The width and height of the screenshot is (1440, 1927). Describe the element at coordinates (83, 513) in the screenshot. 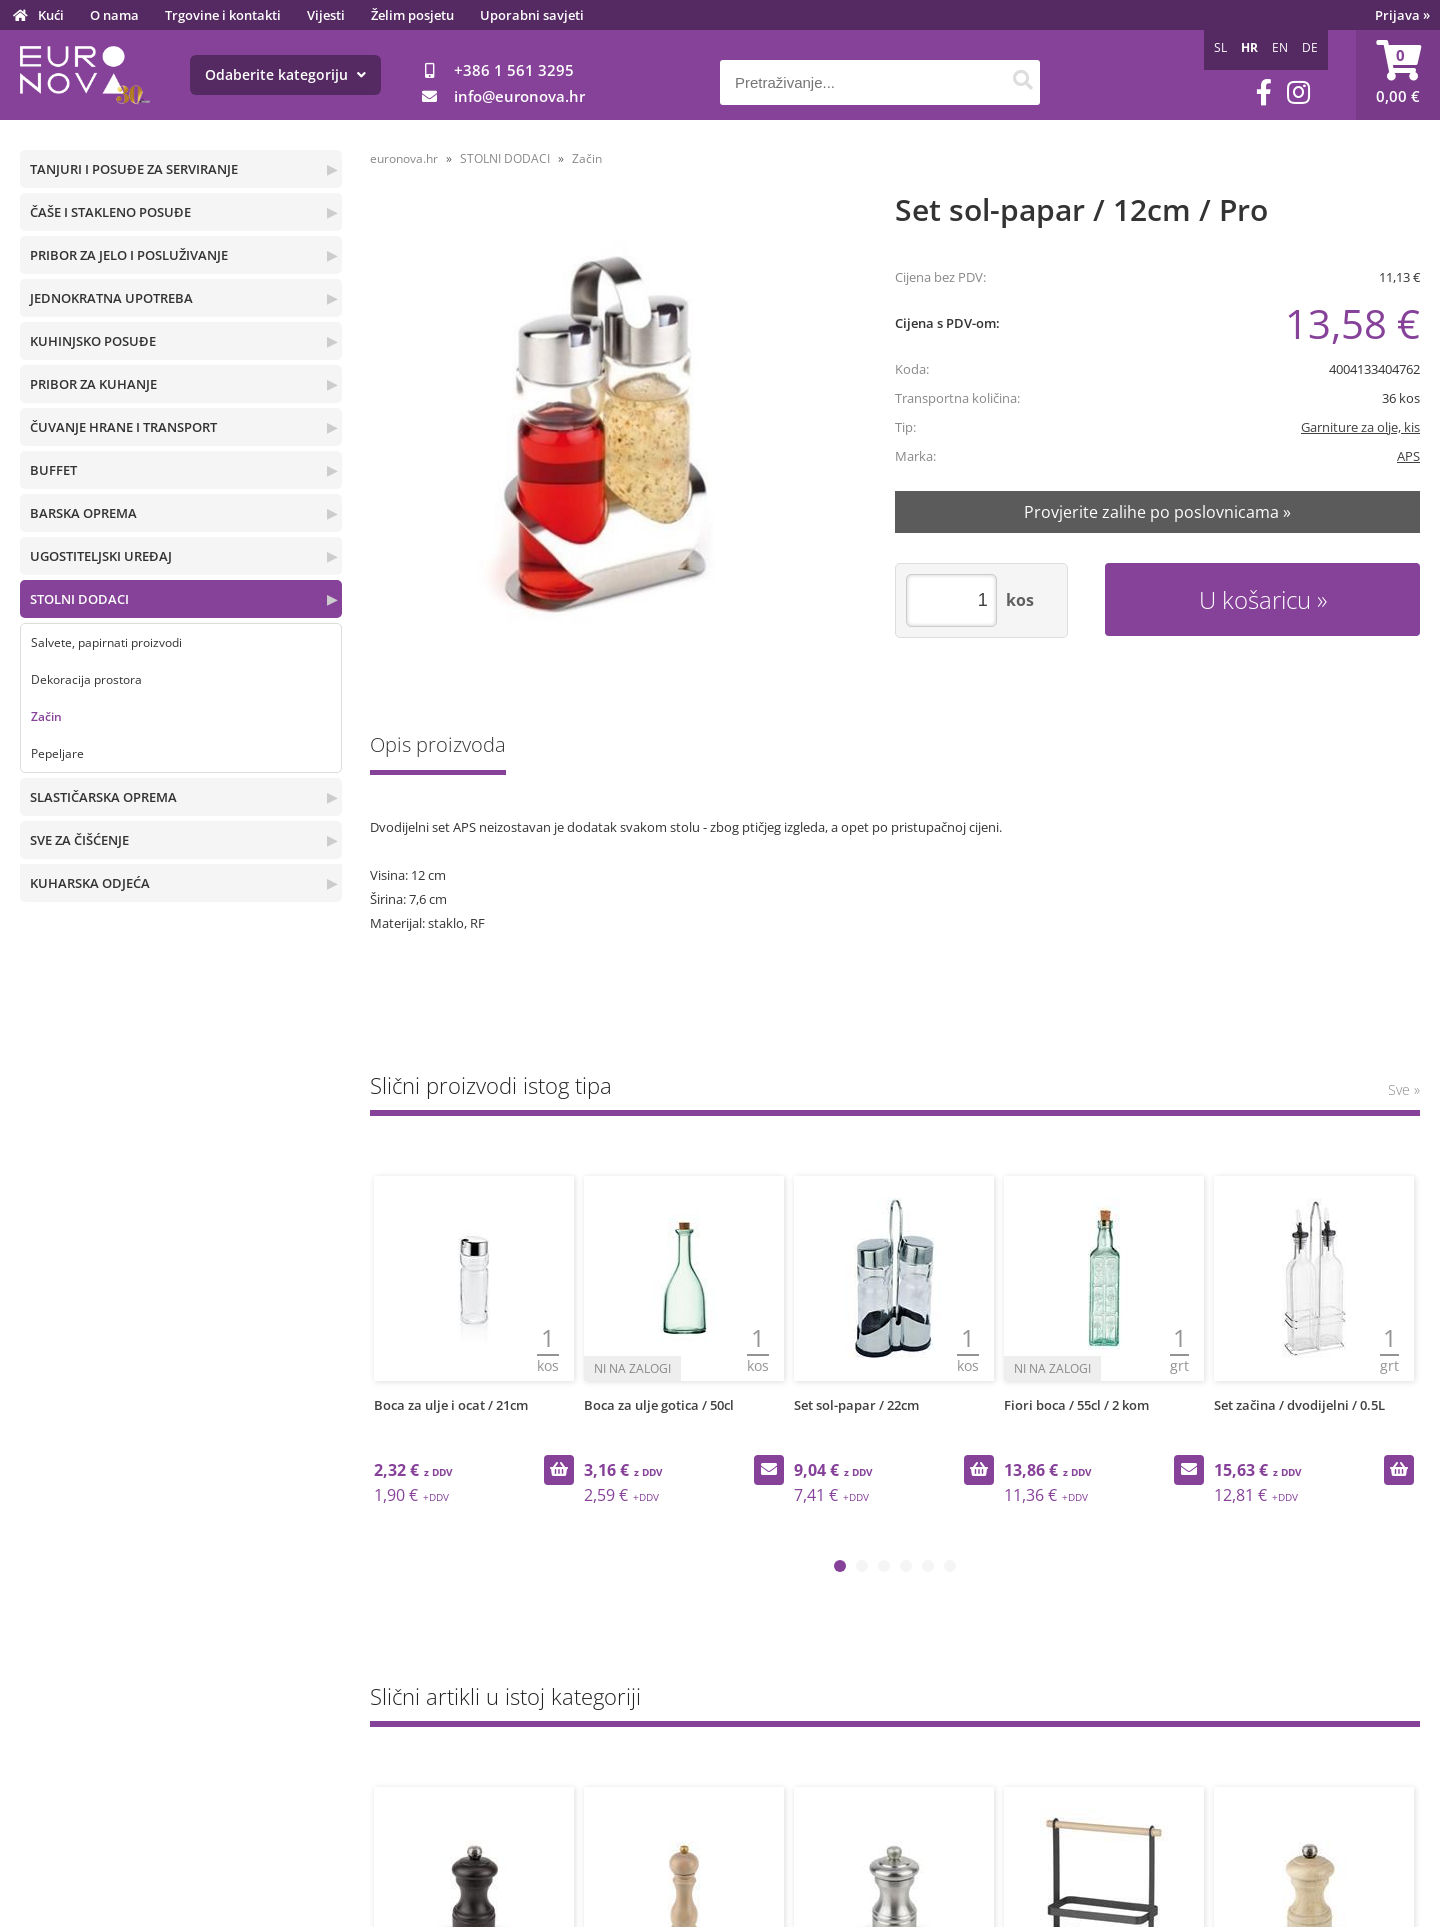

I see `BARSKA OPREMA` at that location.